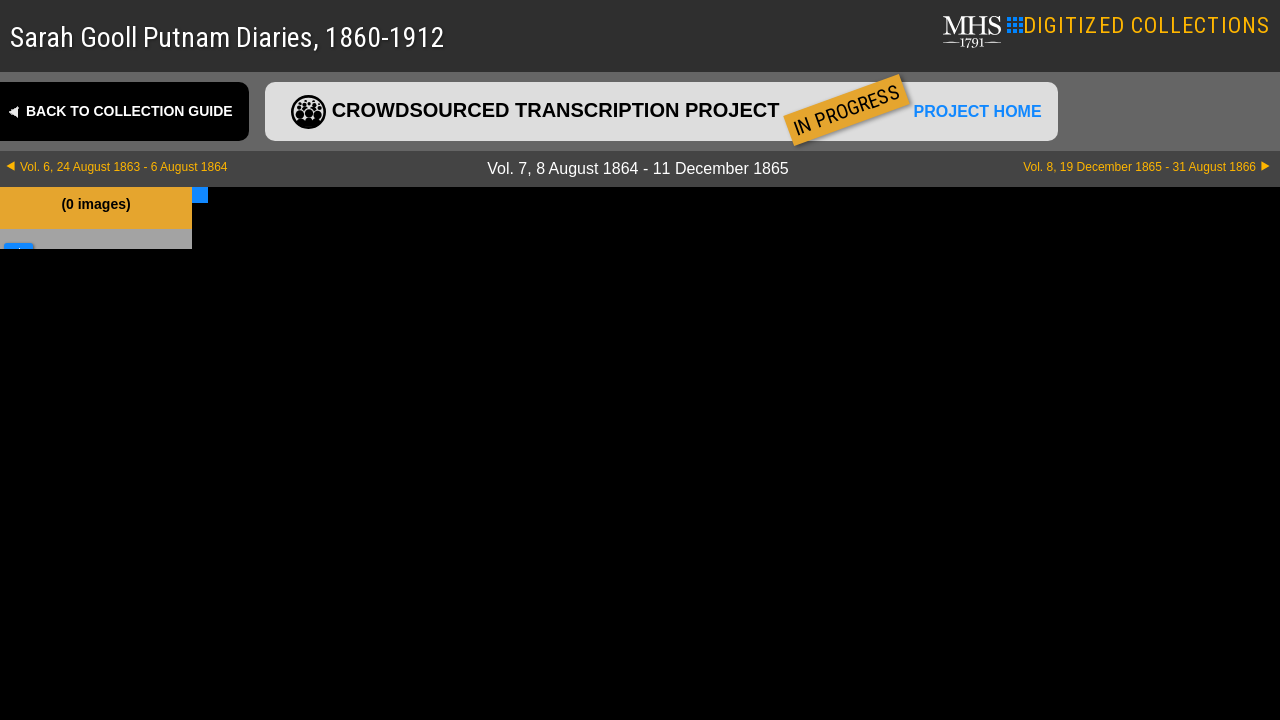 The image size is (1280, 720). Describe the element at coordinates (129, 111) in the screenshot. I see `Back to collection guide` at that location.